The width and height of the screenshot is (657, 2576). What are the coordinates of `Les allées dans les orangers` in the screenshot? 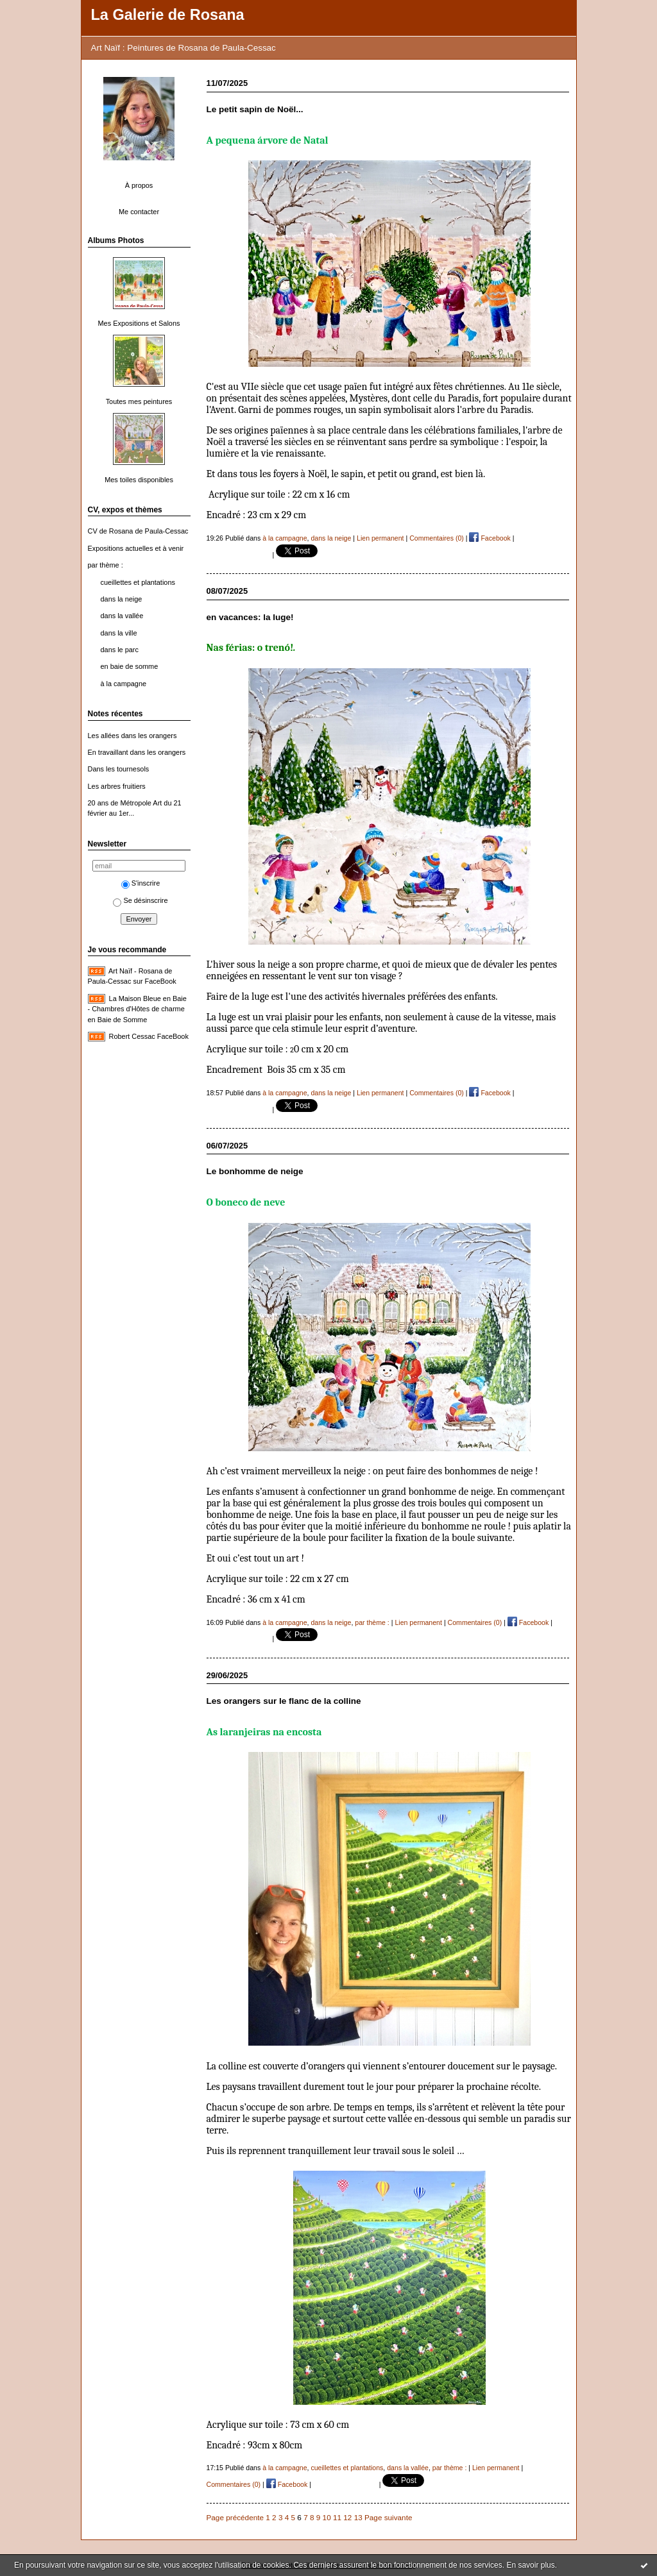 It's located at (132, 735).